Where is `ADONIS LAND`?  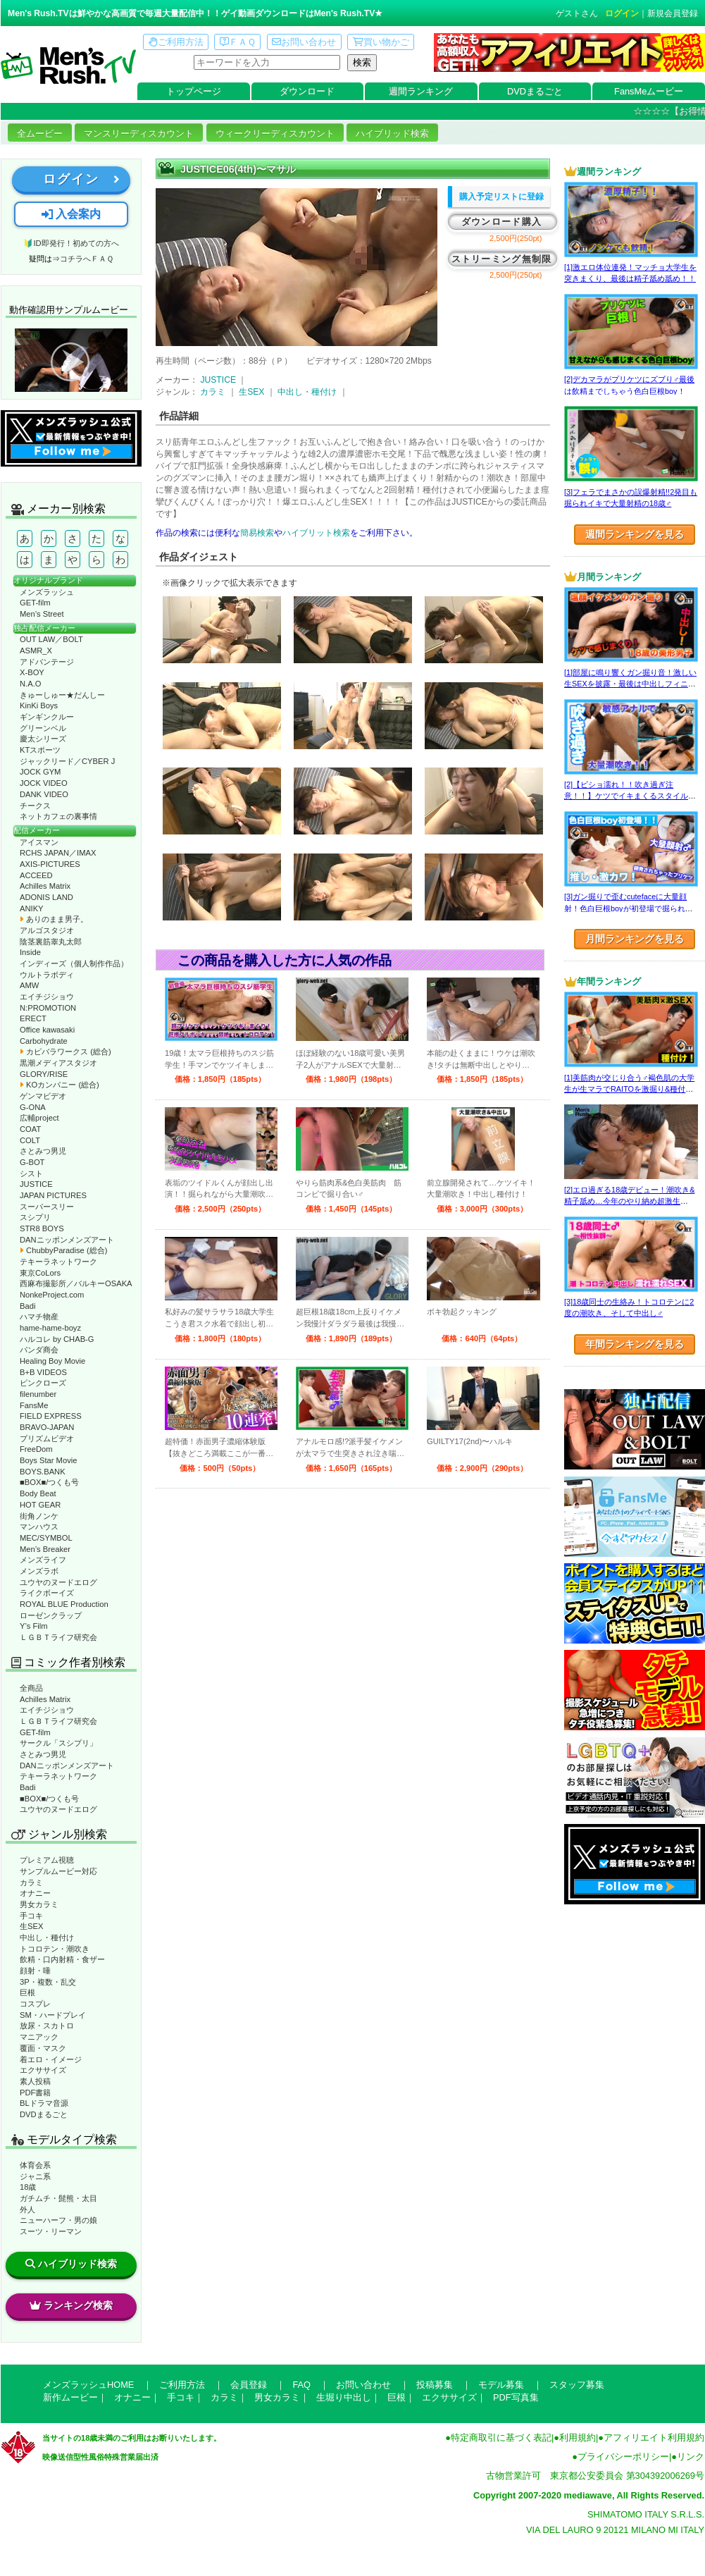 ADONIS LAND is located at coordinates (46, 897).